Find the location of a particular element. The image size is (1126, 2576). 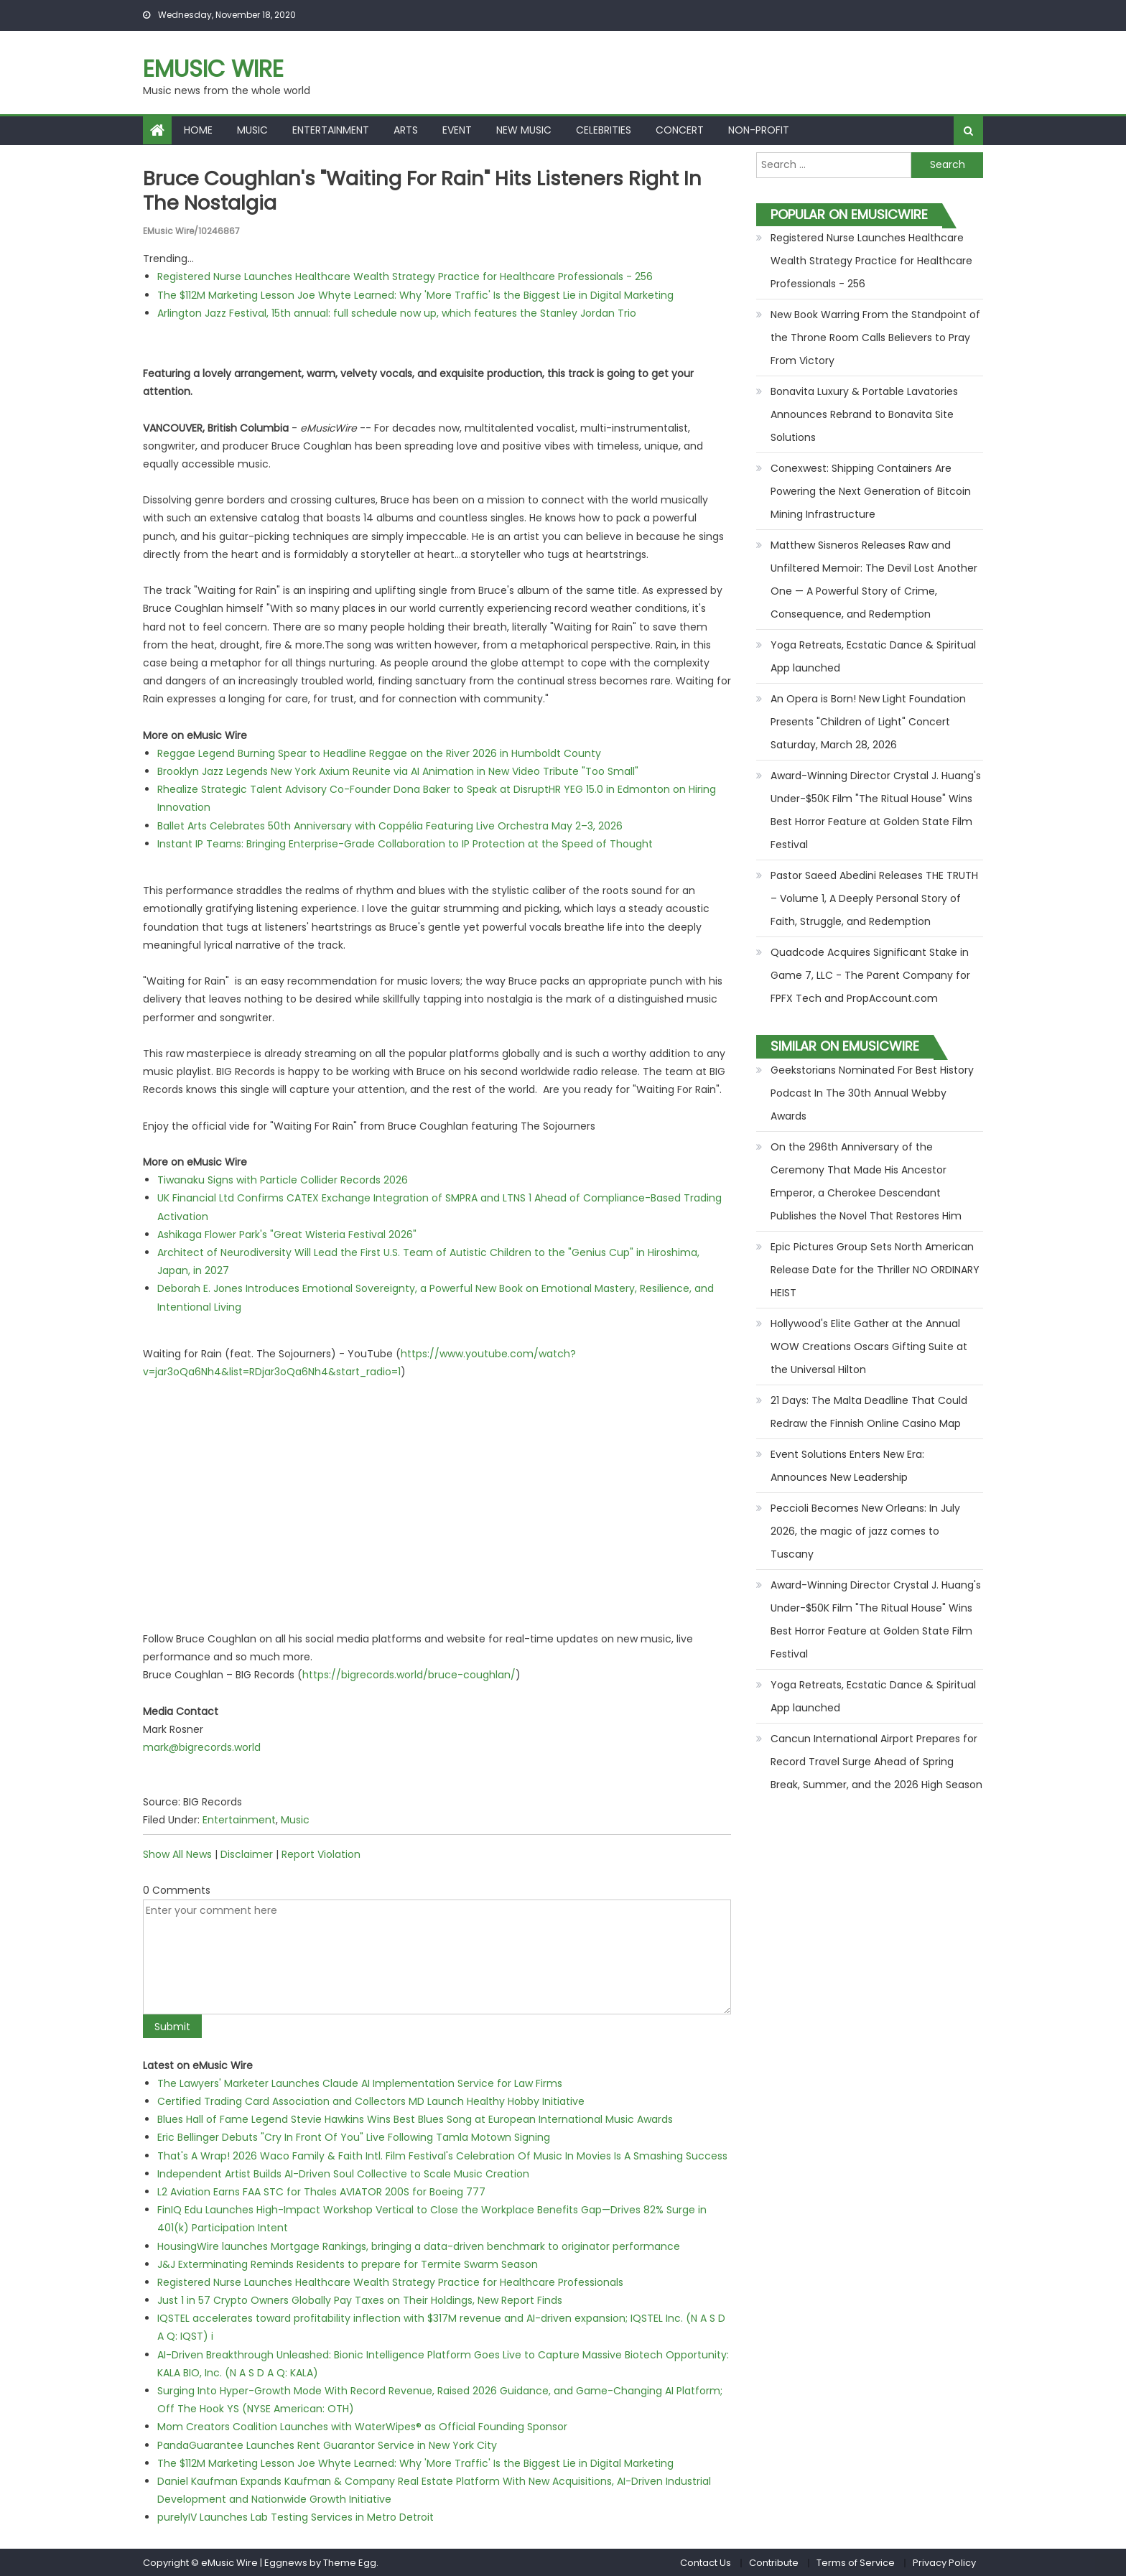

purelyIV Launches Lab Testing Services in Metro Detroit is located at coordinates (295, 2517).